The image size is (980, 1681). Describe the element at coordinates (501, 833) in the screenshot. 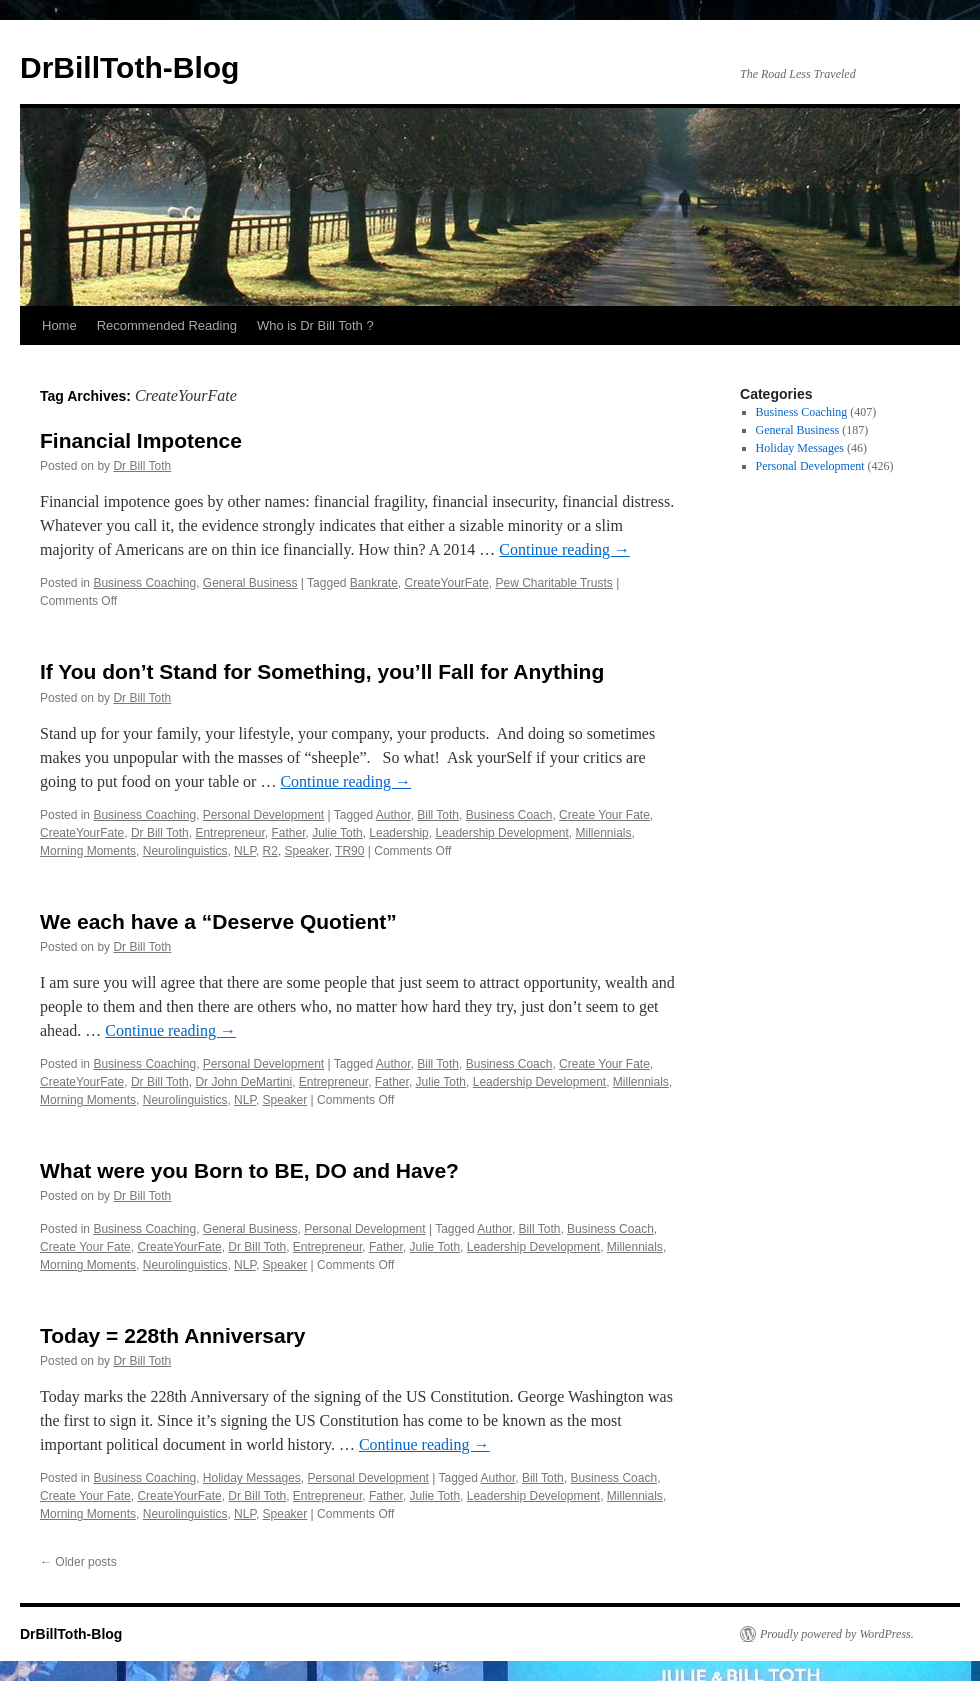

I see `Leadership Development` at that location.